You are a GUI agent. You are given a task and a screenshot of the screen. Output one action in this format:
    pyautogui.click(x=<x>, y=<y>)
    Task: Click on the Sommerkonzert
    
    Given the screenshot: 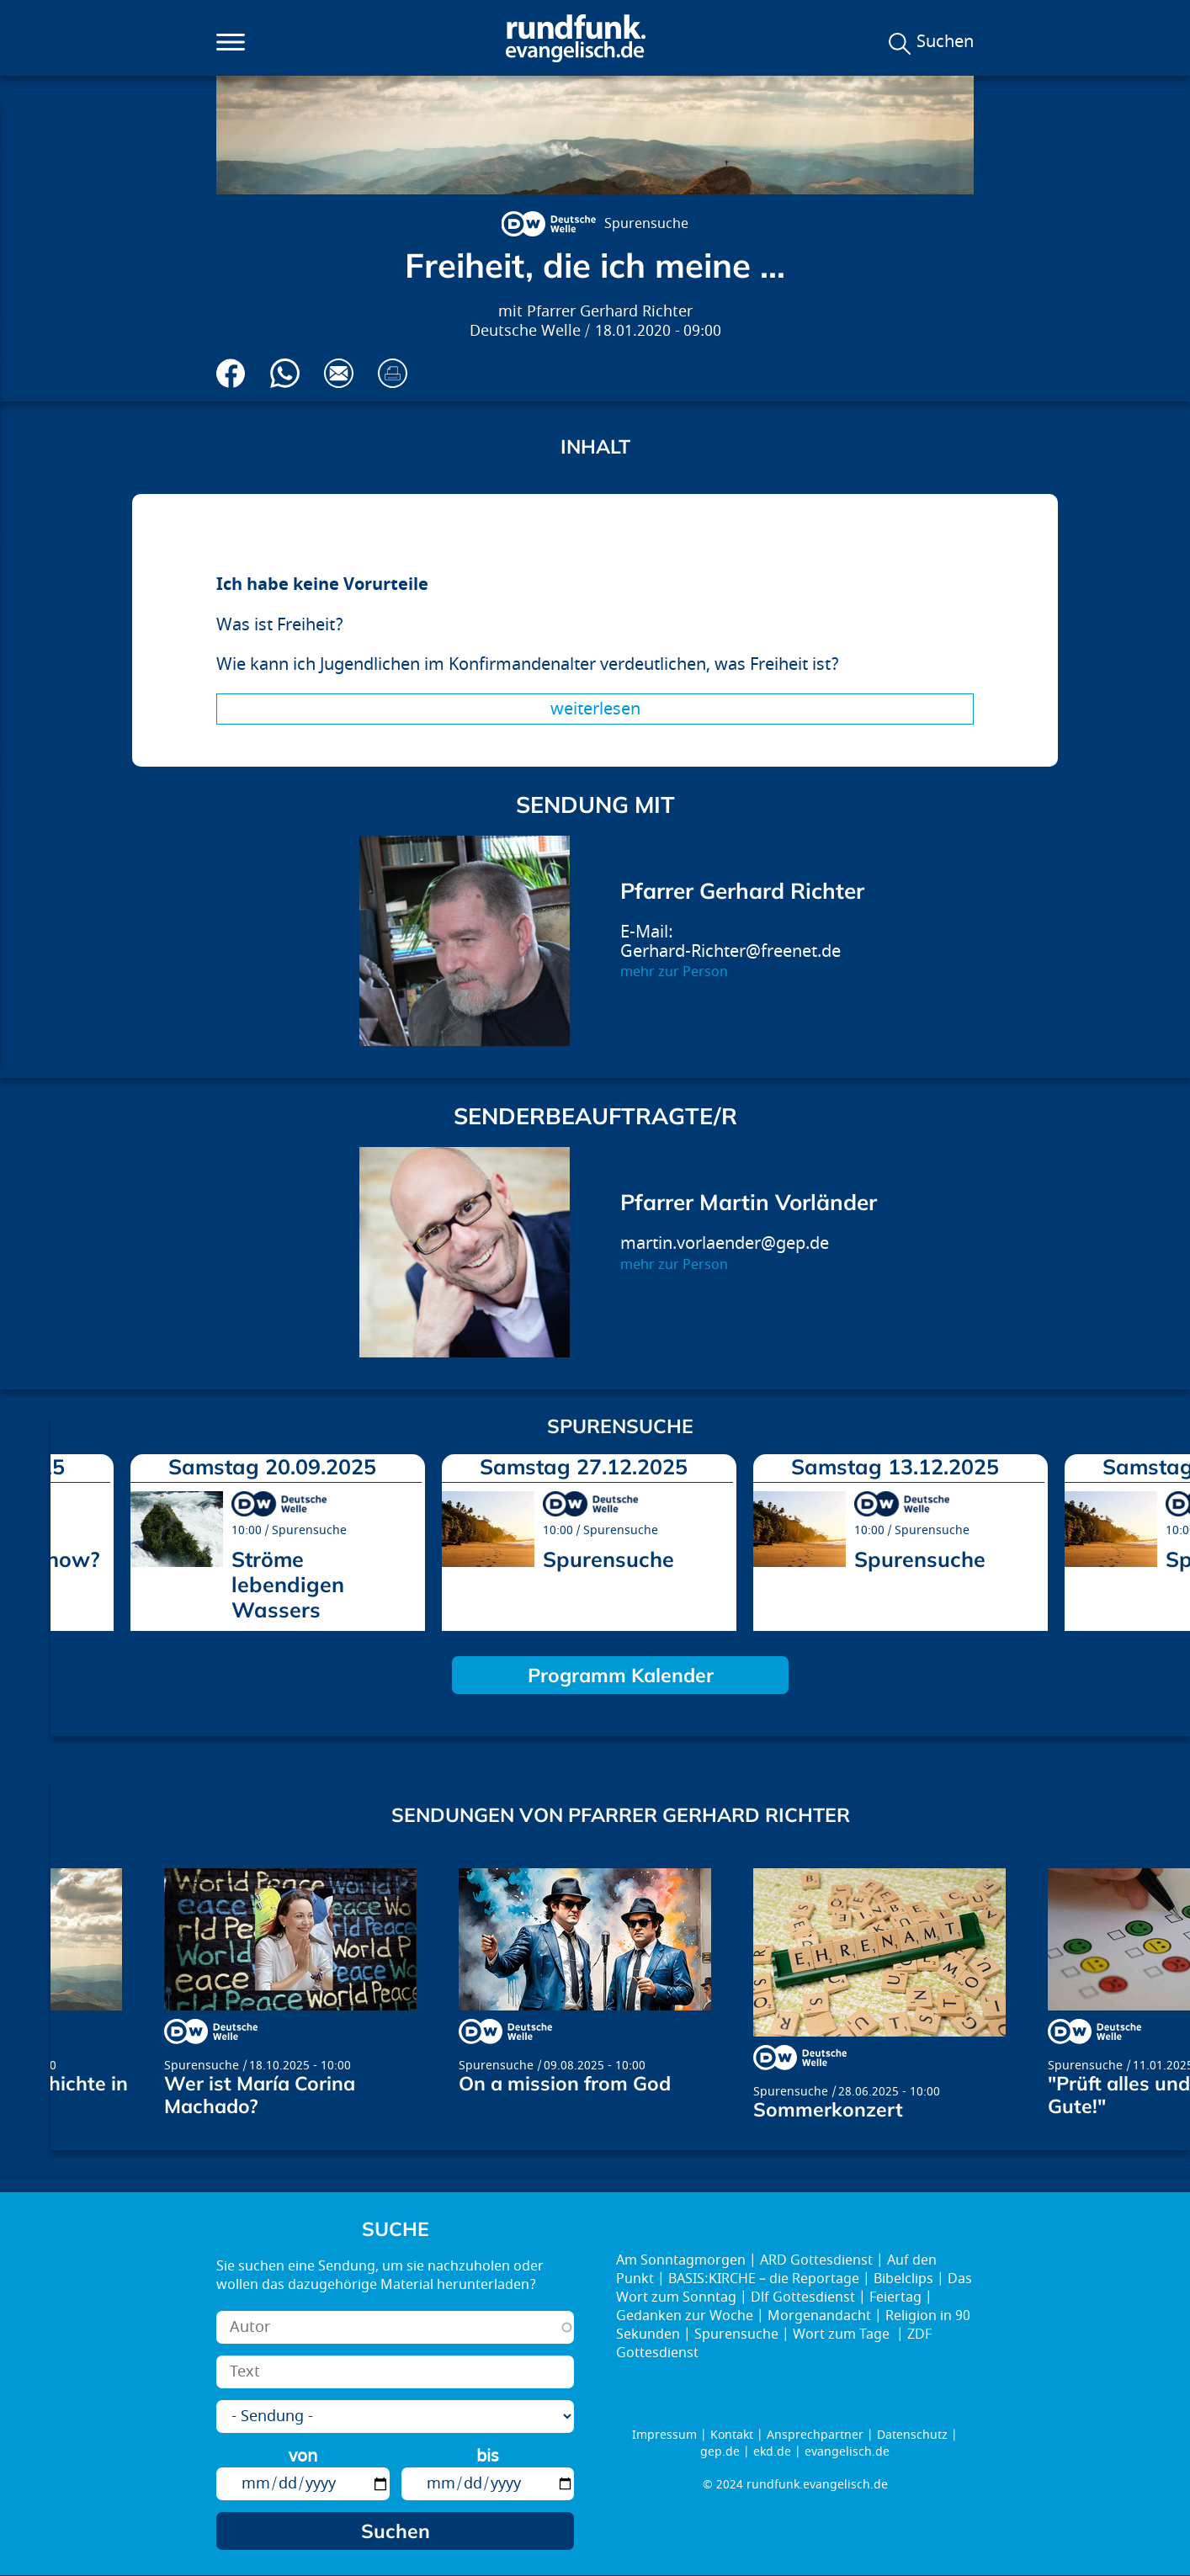 What is the action you would take?
    pyautogui.click(x=828, y=2109)
    